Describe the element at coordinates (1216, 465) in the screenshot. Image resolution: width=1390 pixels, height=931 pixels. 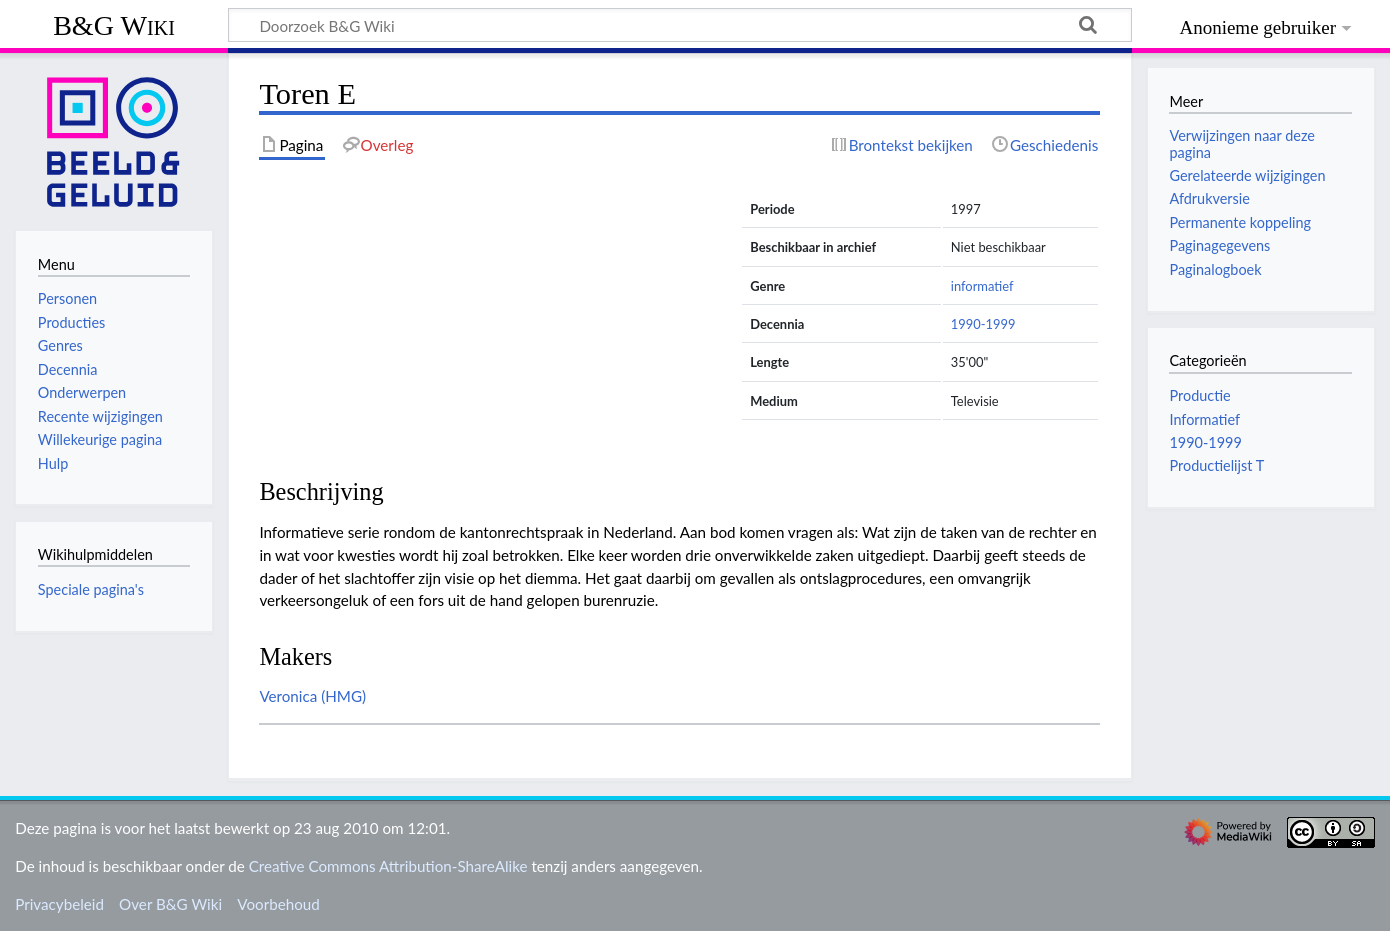
I see `Productielijst T` at that location.